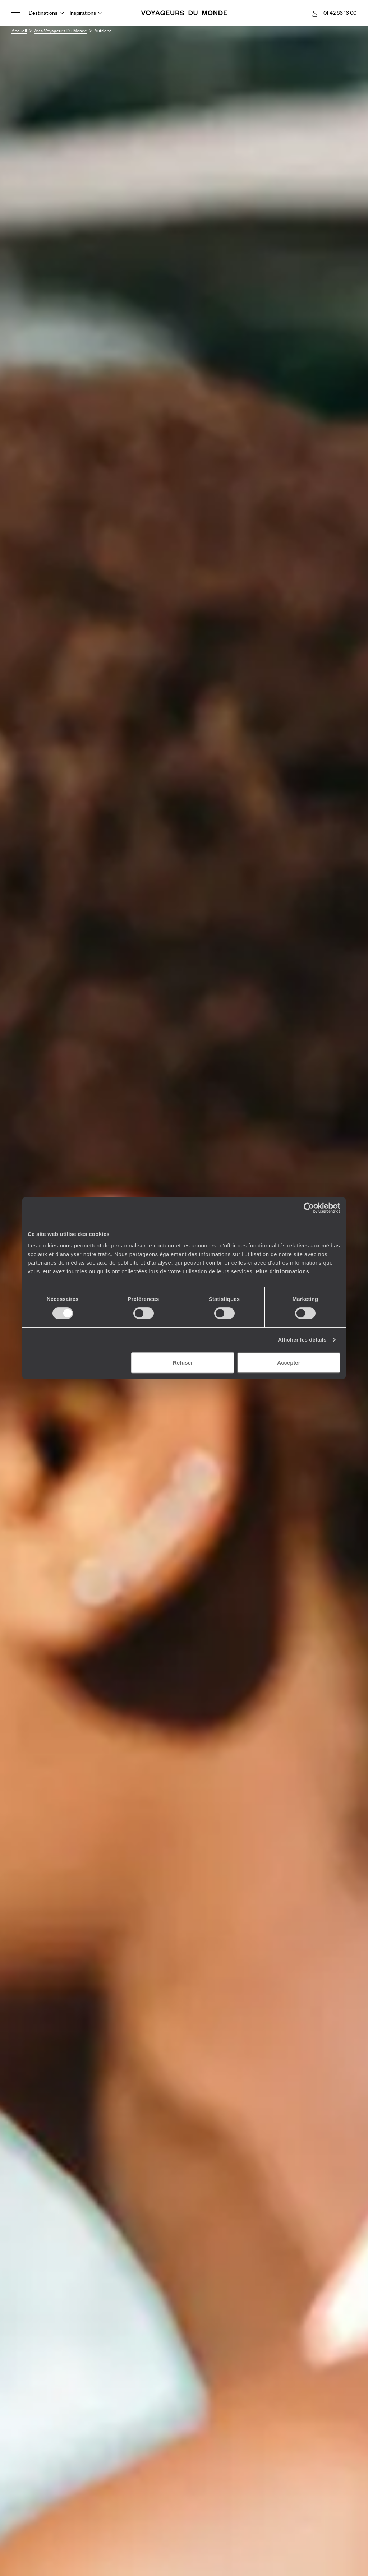 The width and height of the screenshot is (368, 2576). I want to click on Afficher les détails, so click(302, 1340).